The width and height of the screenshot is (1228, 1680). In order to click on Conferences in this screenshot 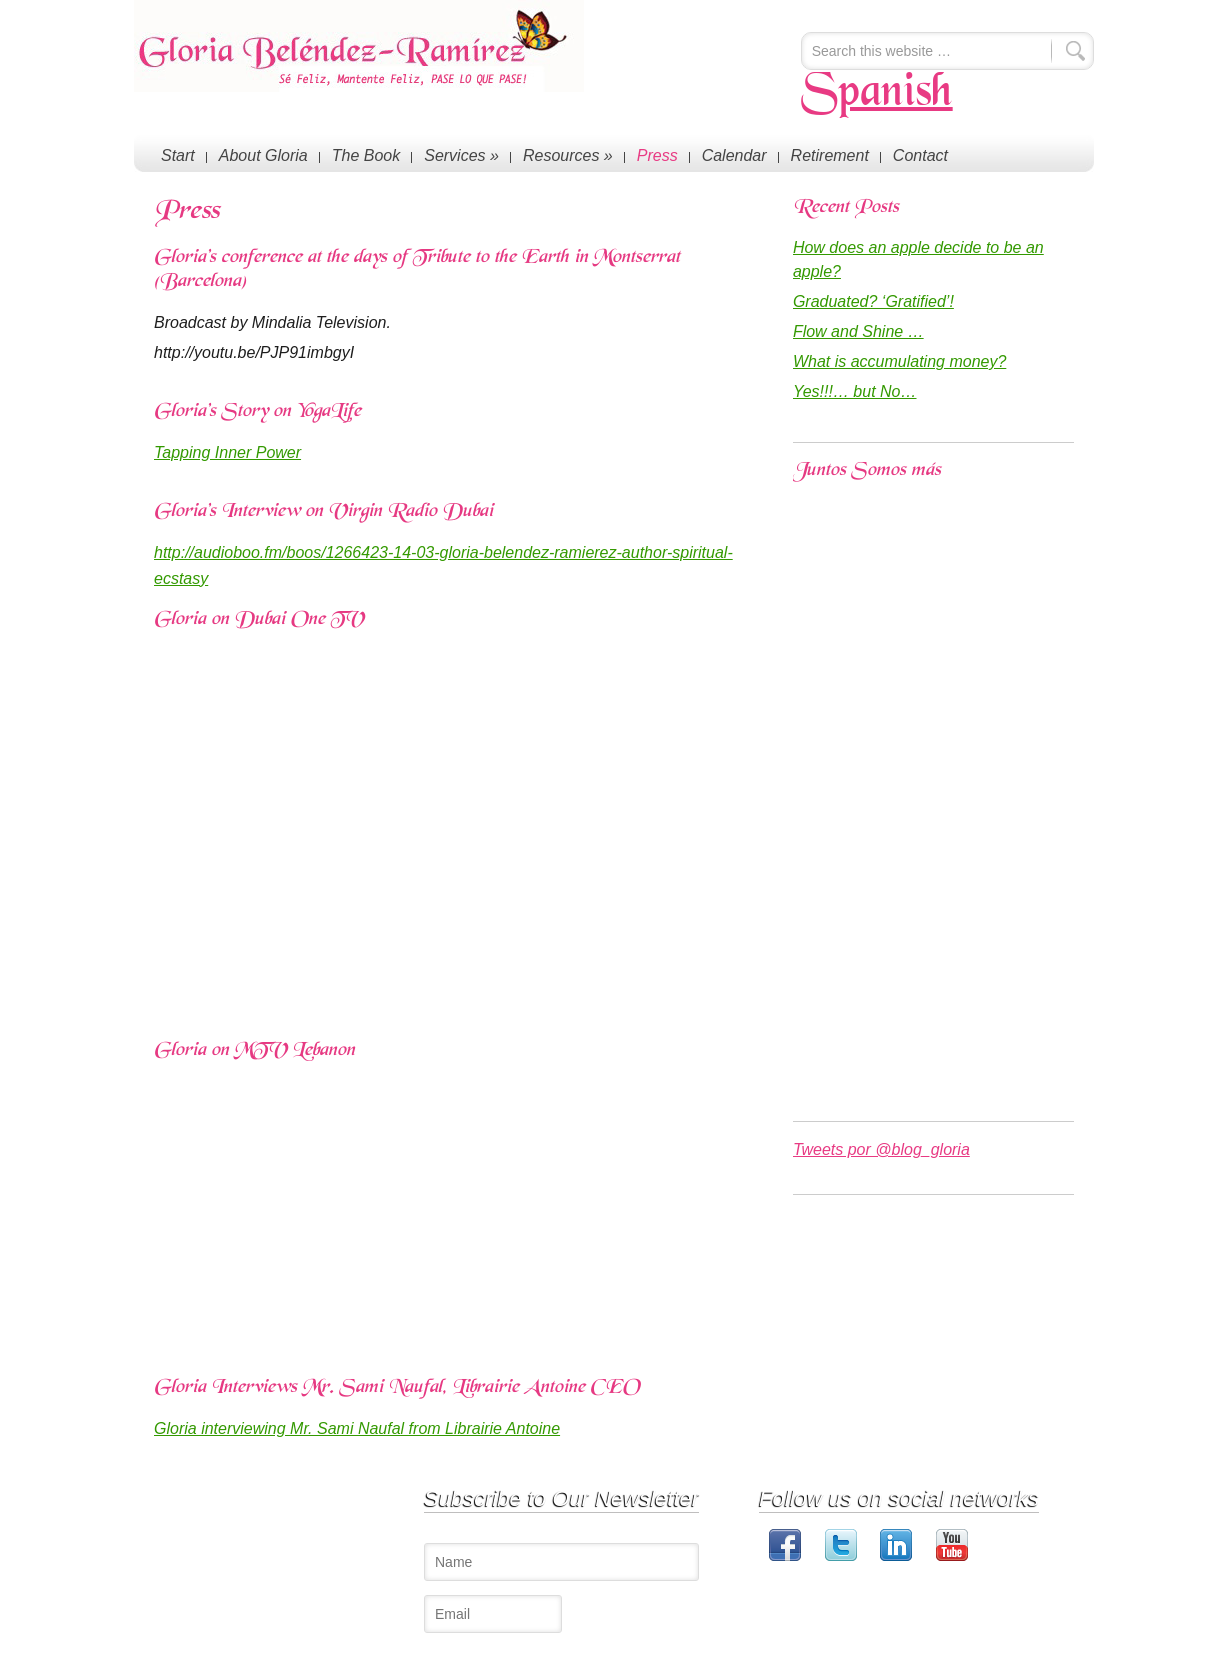, I will do `click(331, 1520)`.